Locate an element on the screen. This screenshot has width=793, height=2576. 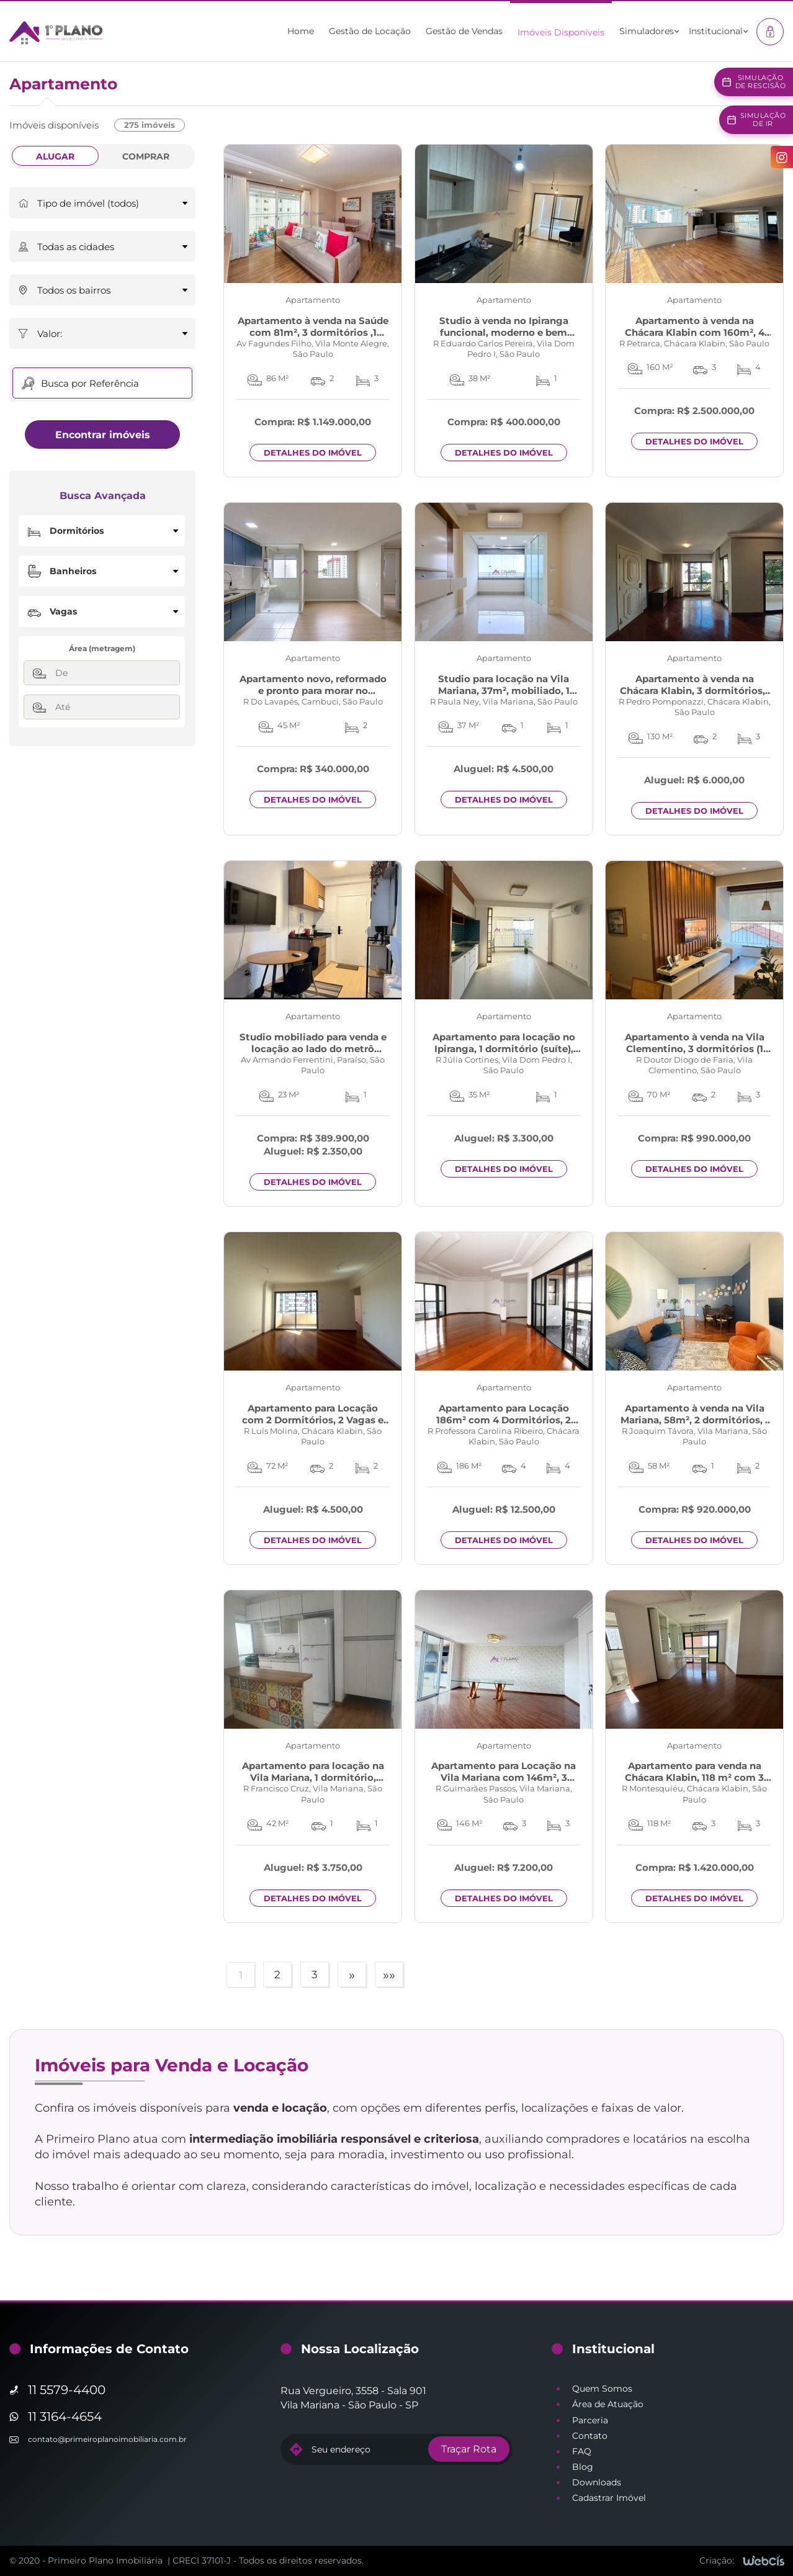
Quem Somos is located at coordinates (602, 2388).